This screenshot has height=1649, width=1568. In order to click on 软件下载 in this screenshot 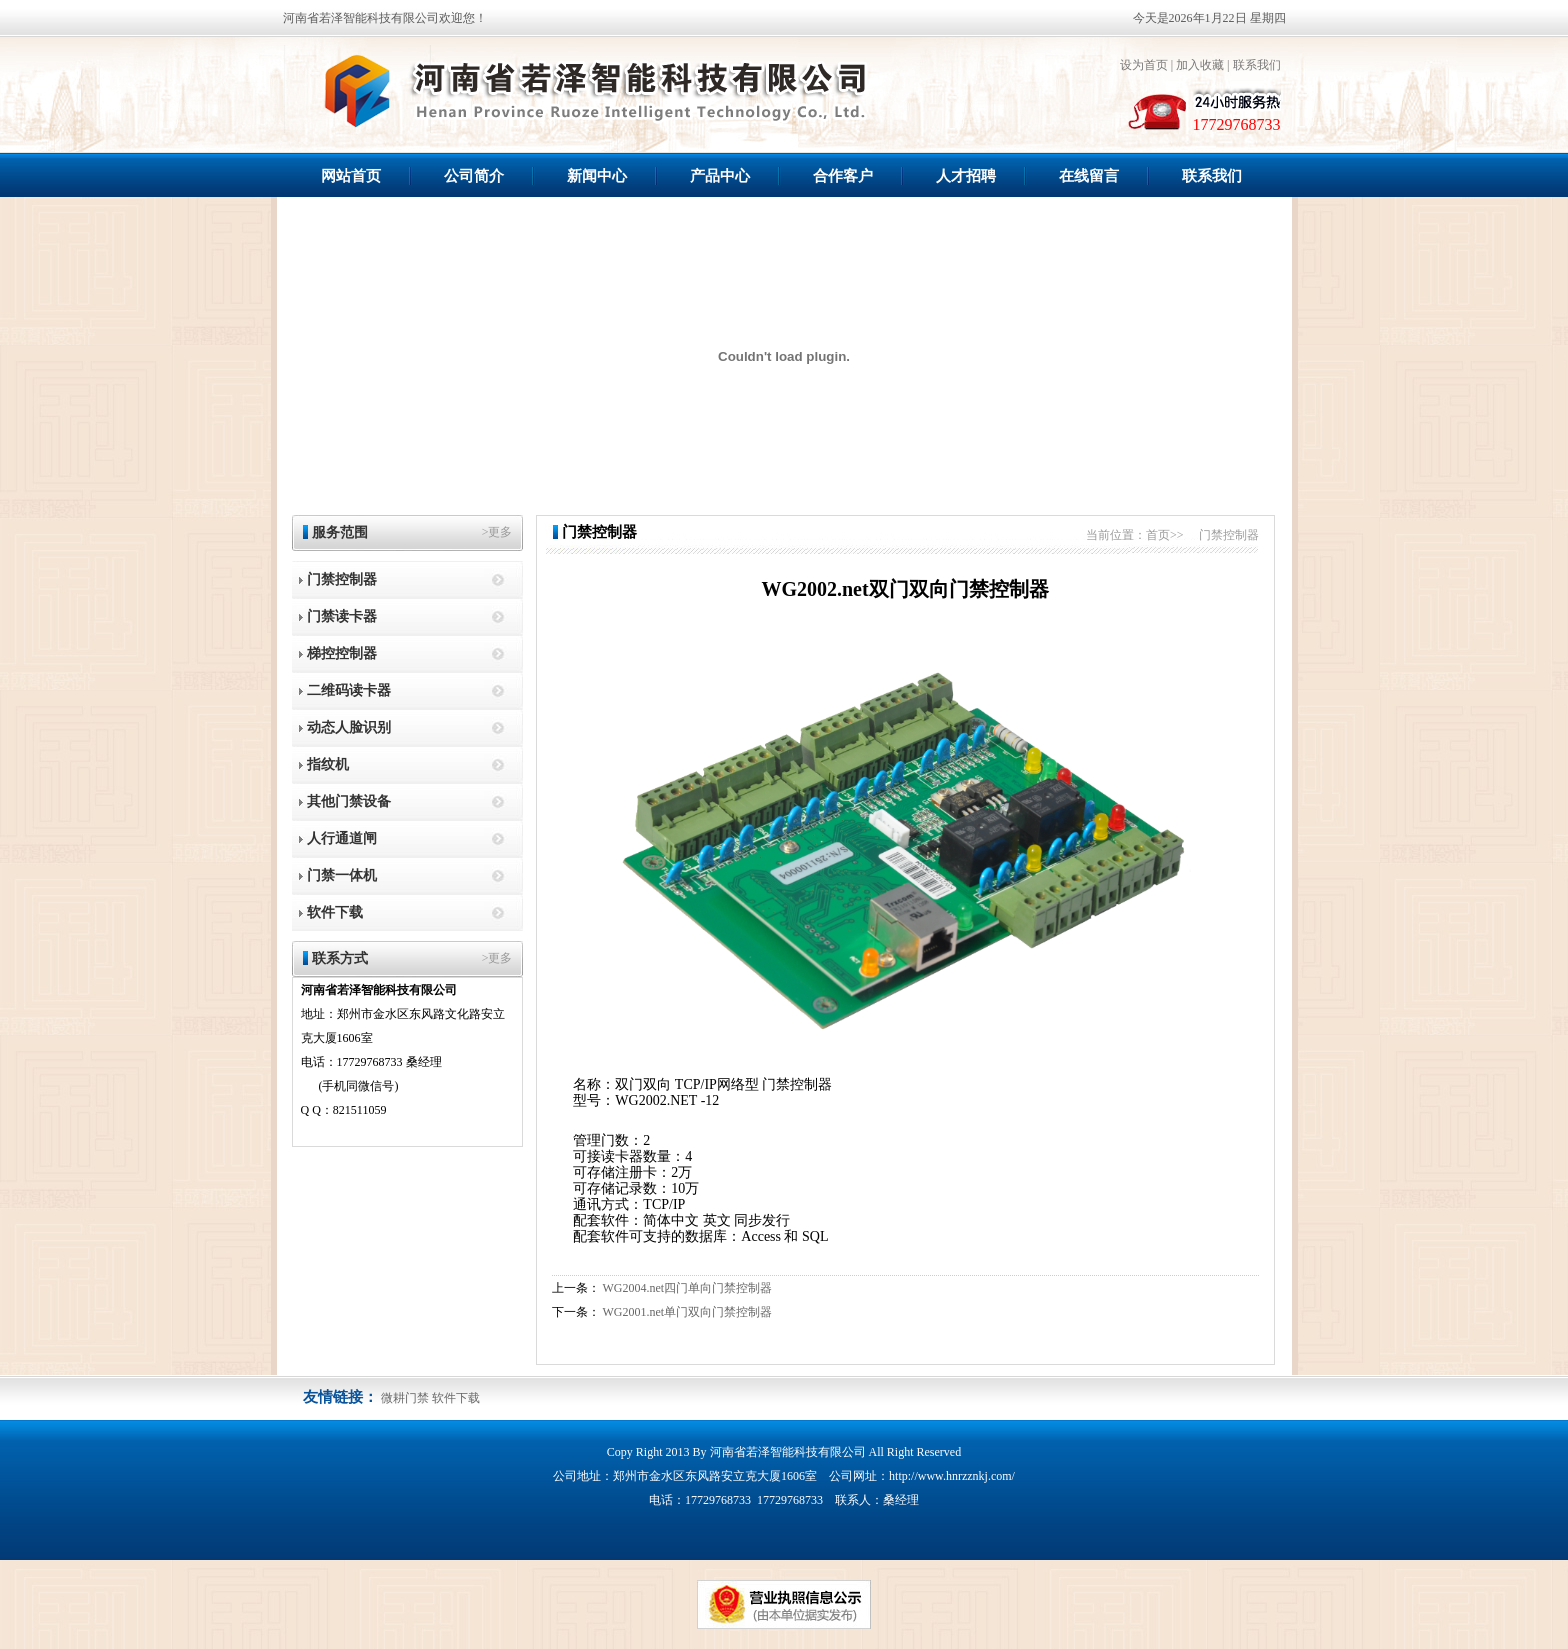, I will do `click(335, 912)`.